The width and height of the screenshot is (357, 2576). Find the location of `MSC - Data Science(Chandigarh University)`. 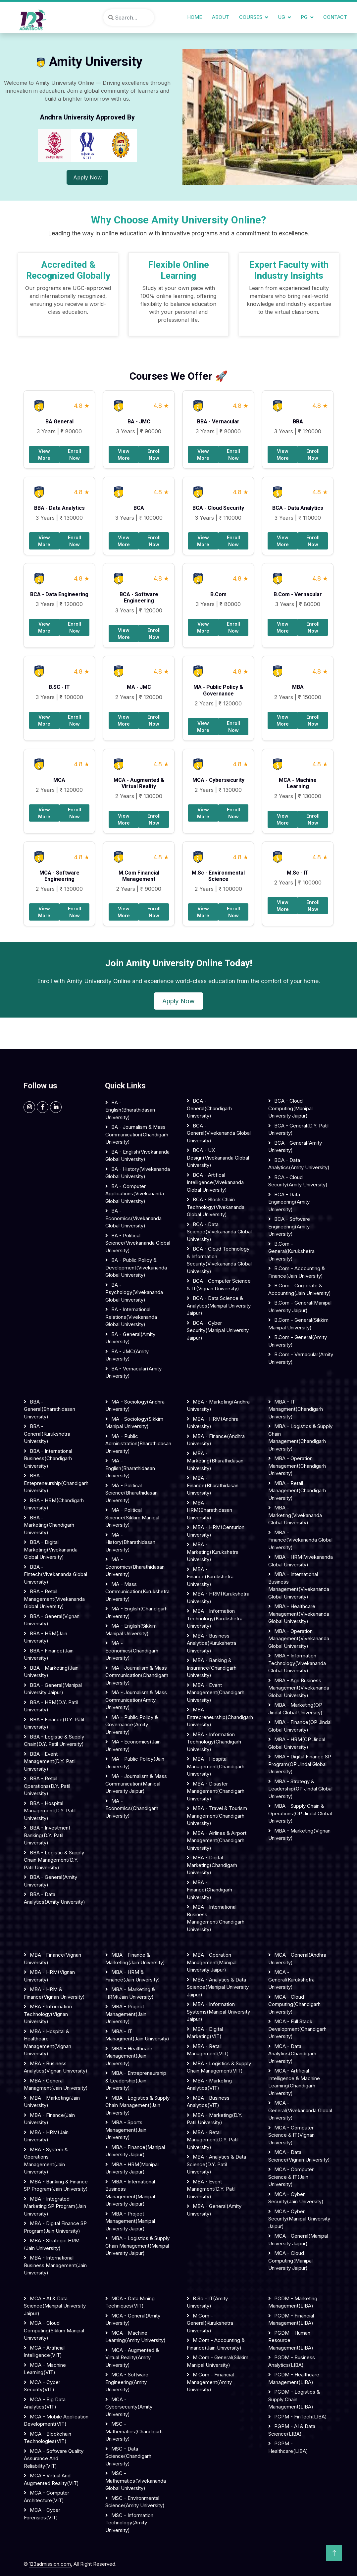

MSC - Data Science(Chandigarh University) is located at coordinates (128, 2456).